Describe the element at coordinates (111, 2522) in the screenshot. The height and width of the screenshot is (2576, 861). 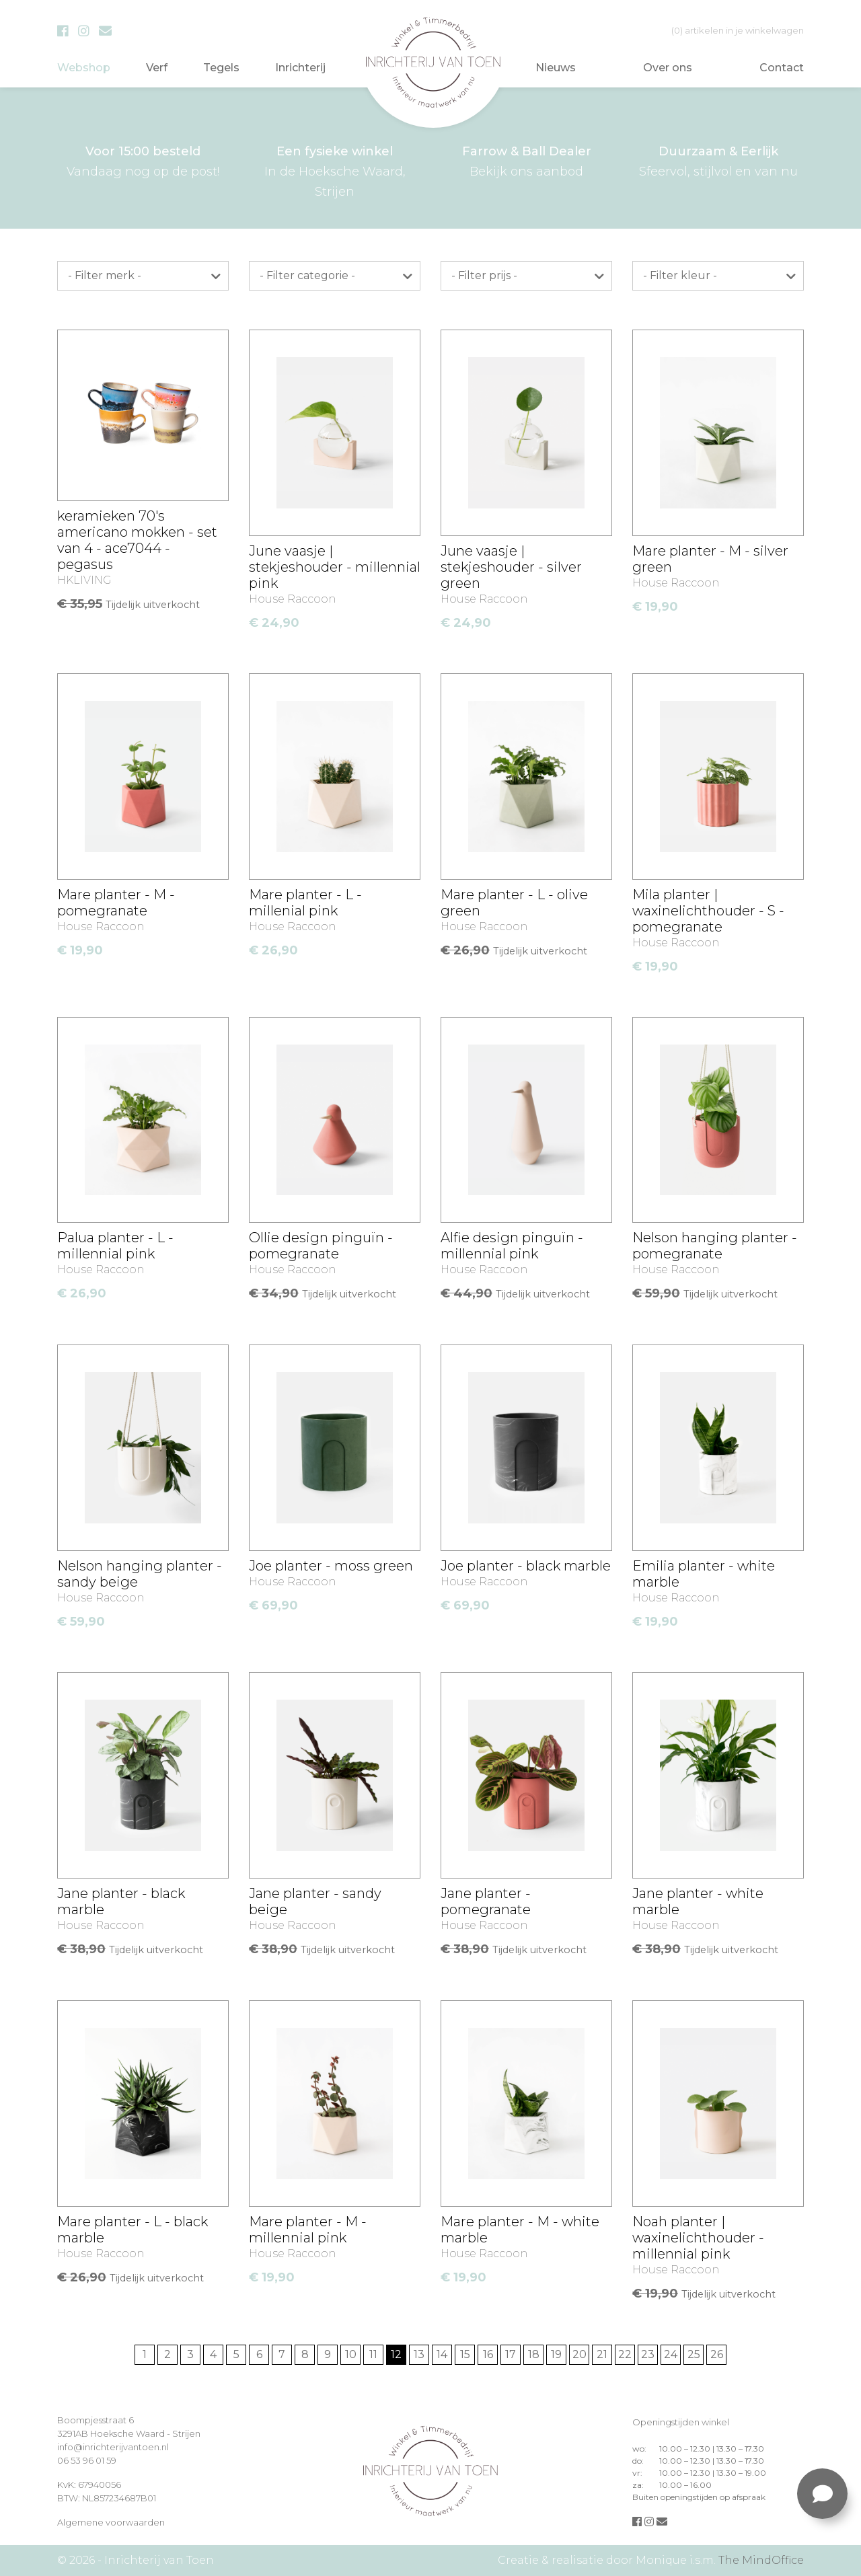
I see `Algemene voorwaarden` at that location.